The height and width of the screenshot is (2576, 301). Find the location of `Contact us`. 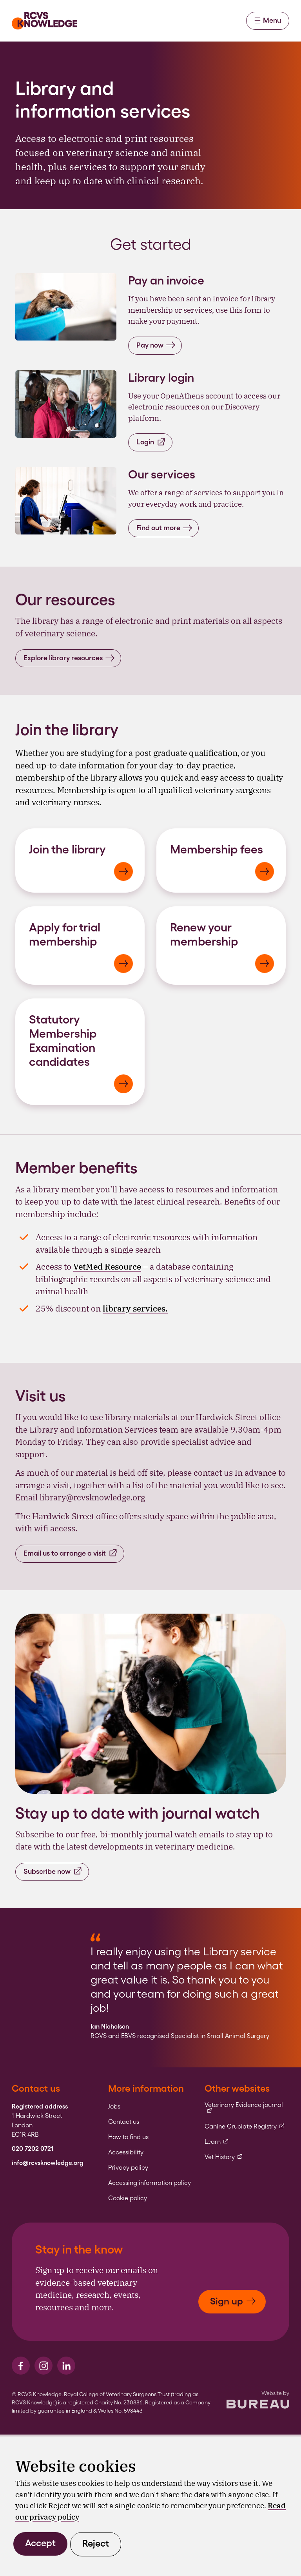

Contact us is located at coordinates (123, 2122).